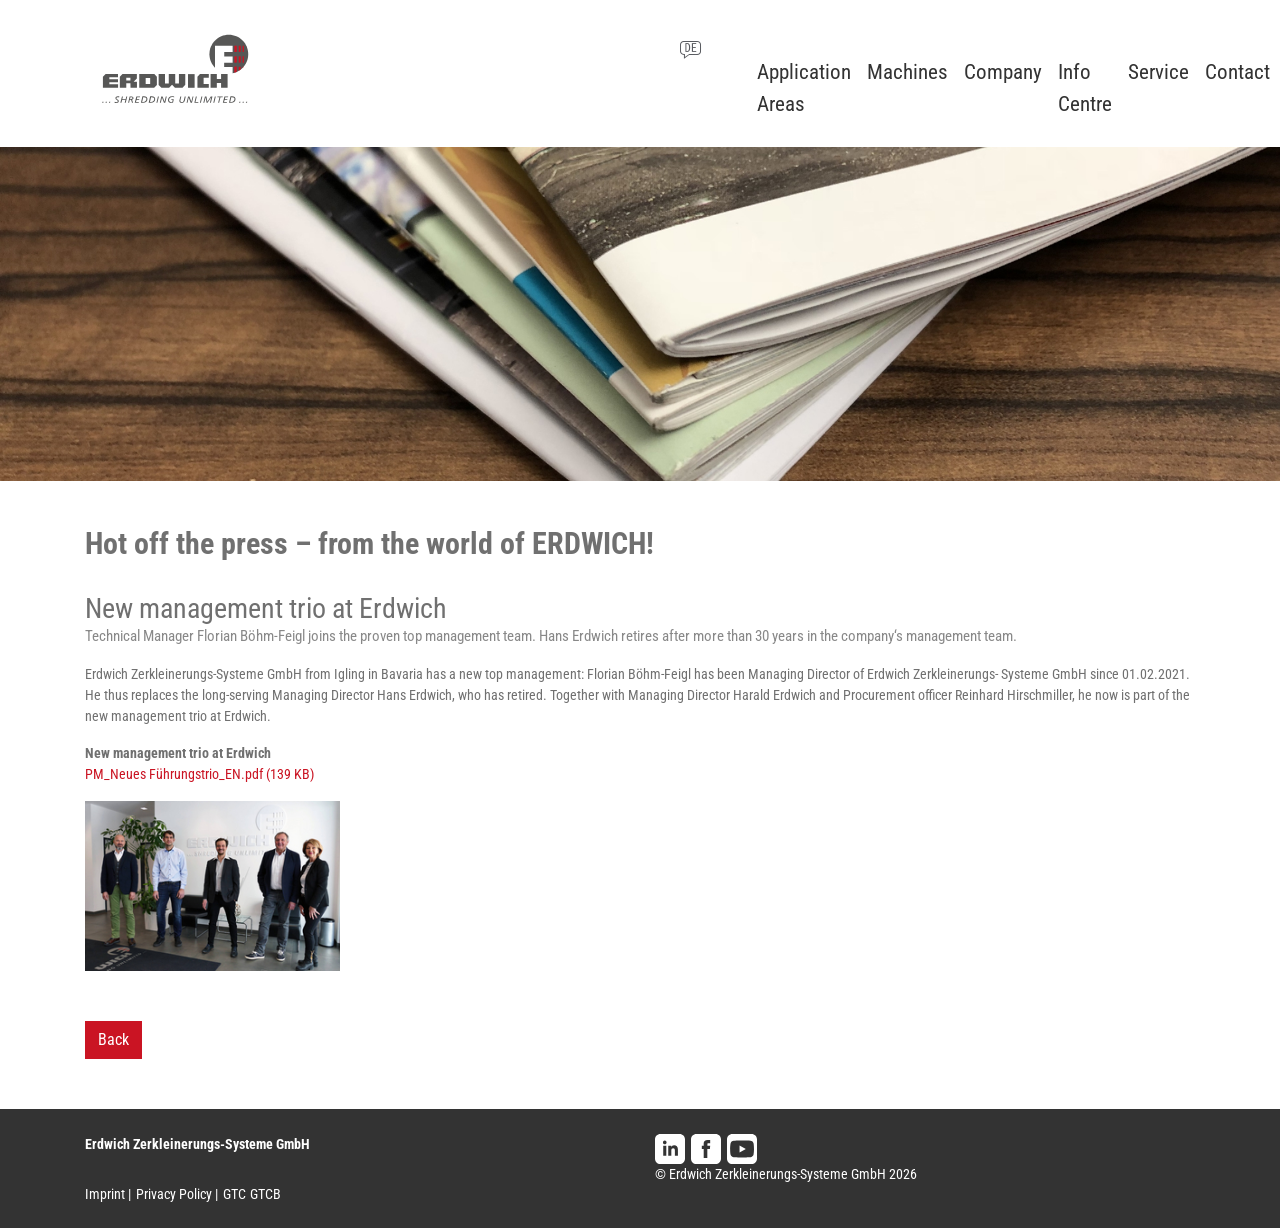 This screenshot has height=1228, width=1280. I want to click on Back, so click(113, 1039).